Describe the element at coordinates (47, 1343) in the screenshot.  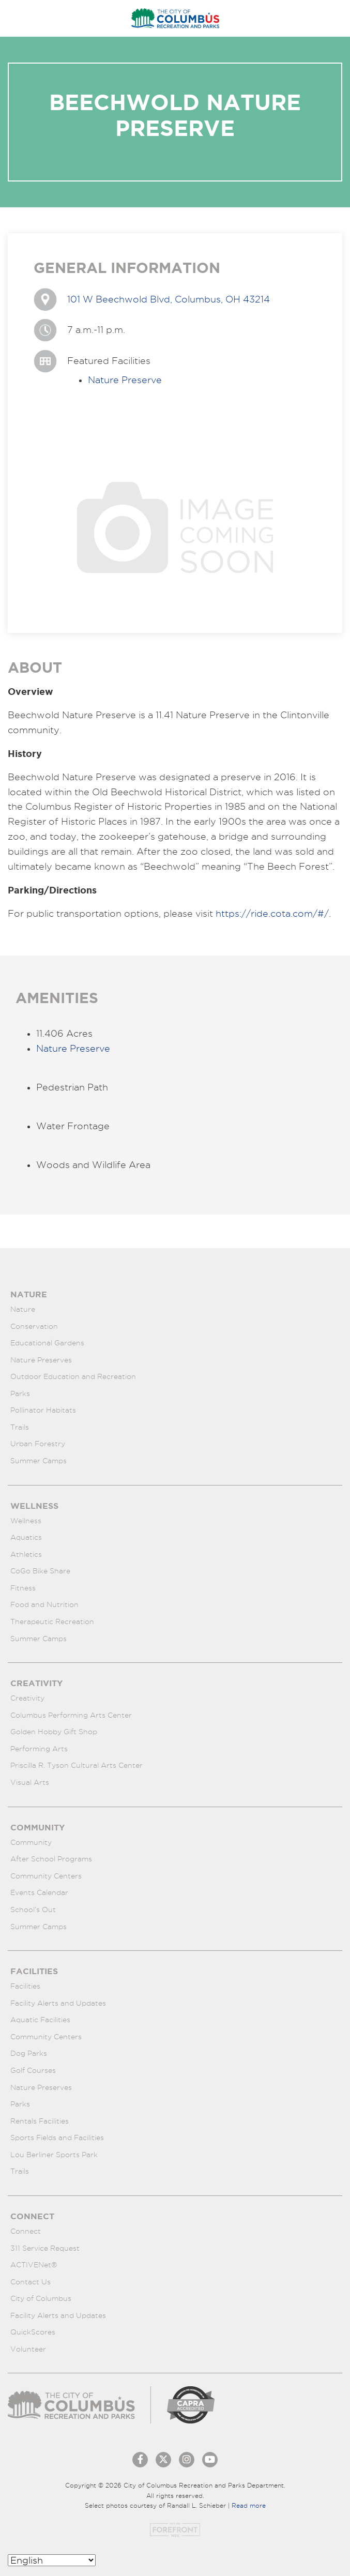
I see `Educational Gardens` at that location.